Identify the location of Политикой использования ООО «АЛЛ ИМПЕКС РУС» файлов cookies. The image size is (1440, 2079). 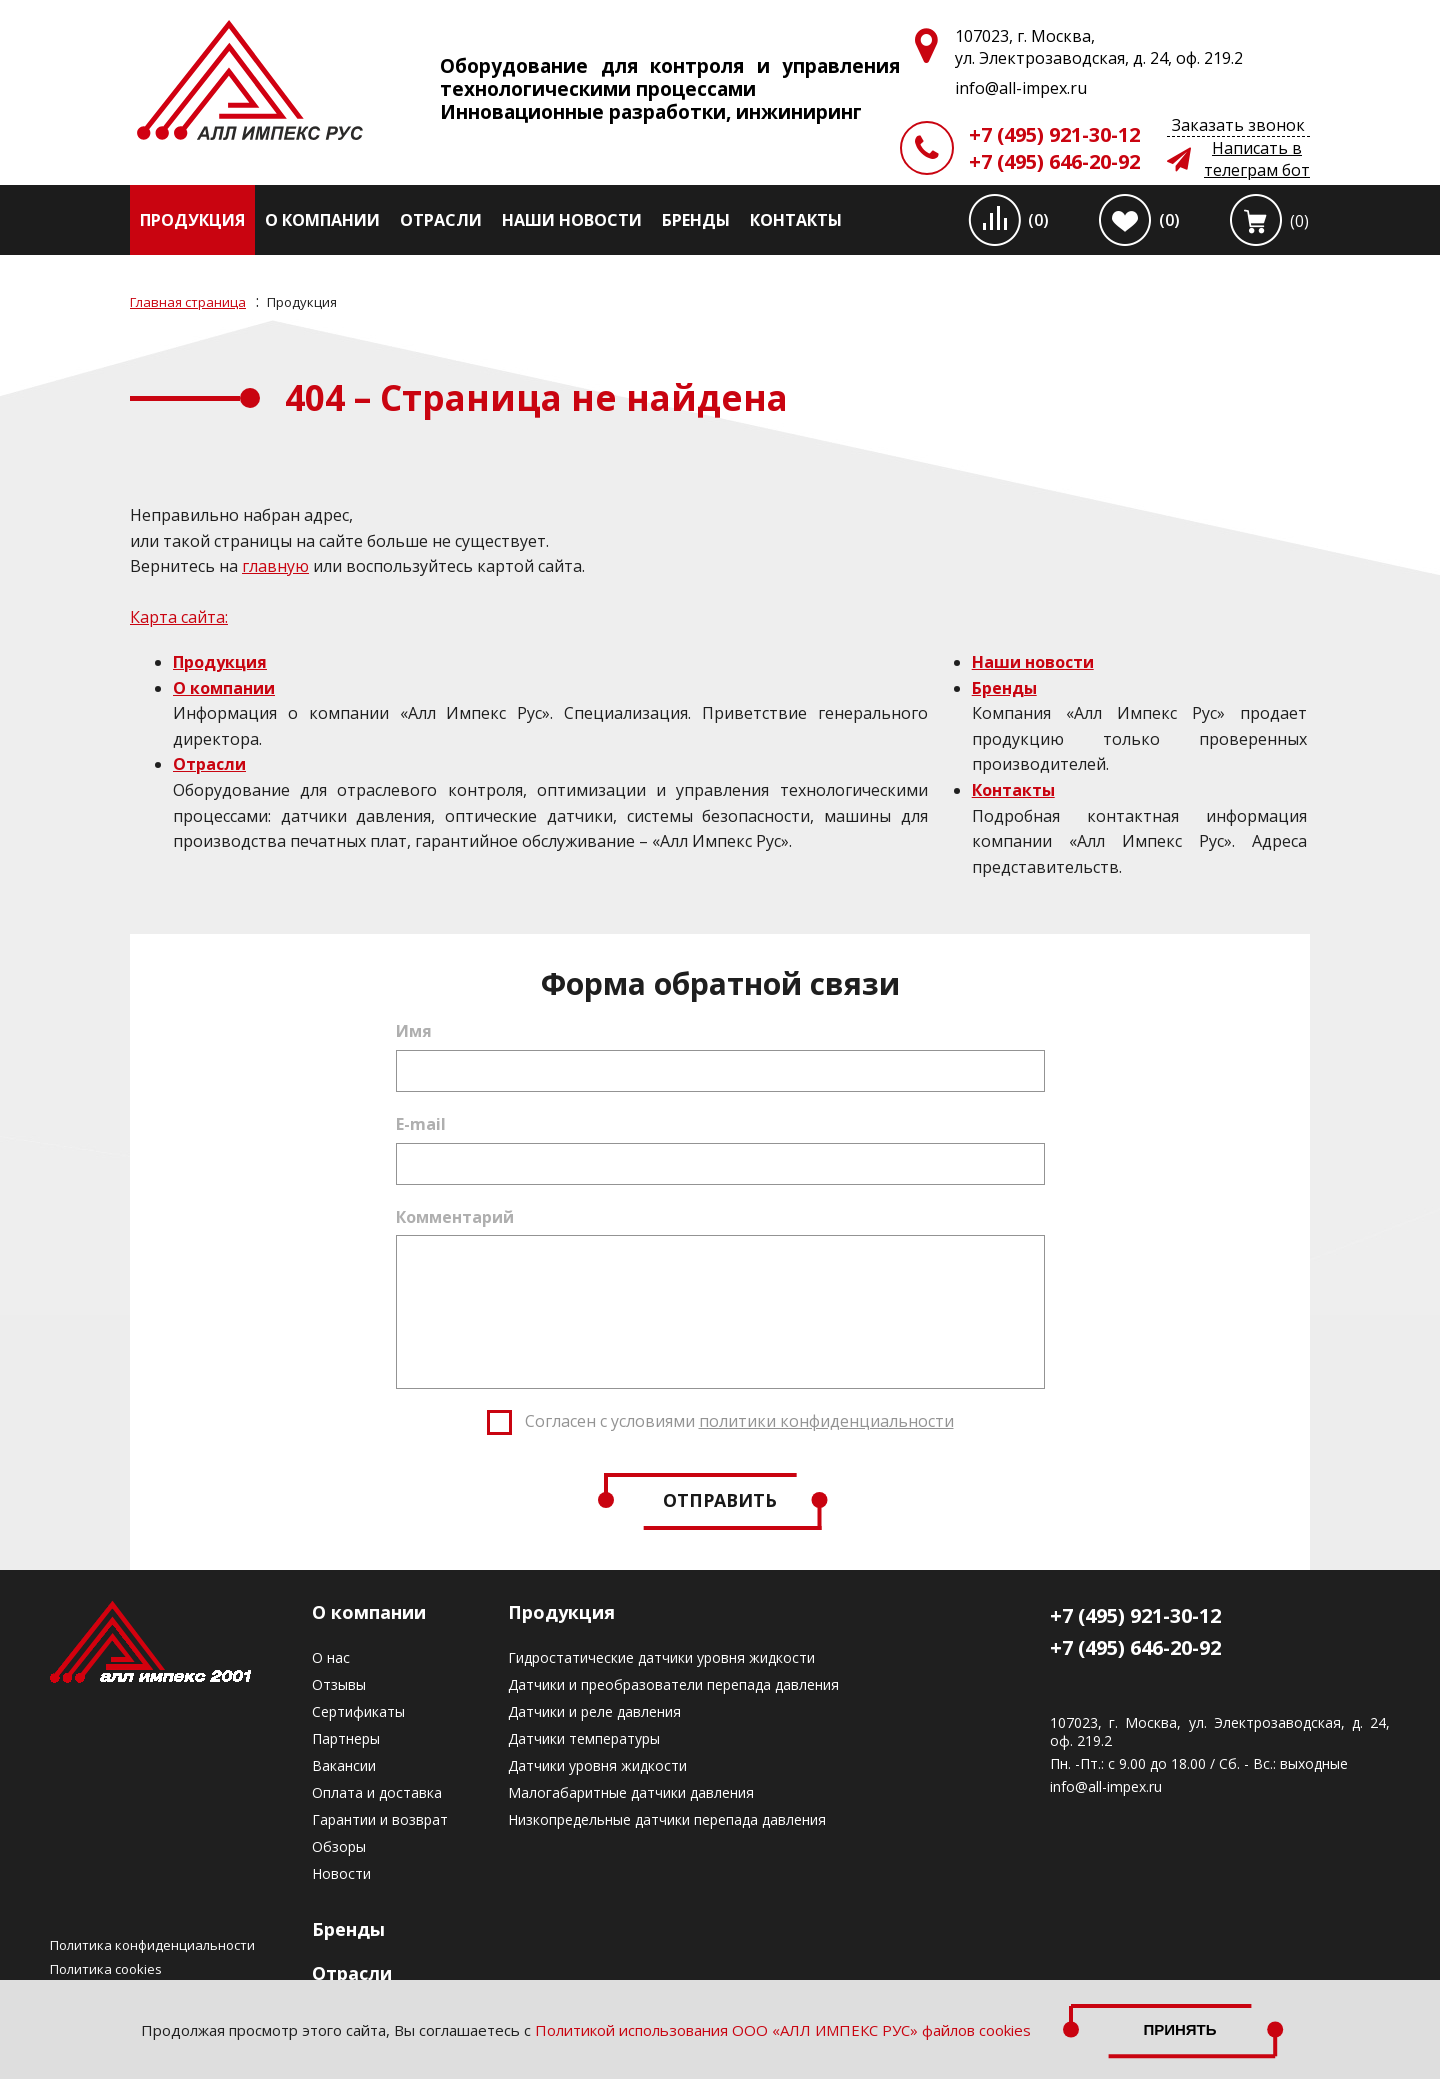
(783, 2030).